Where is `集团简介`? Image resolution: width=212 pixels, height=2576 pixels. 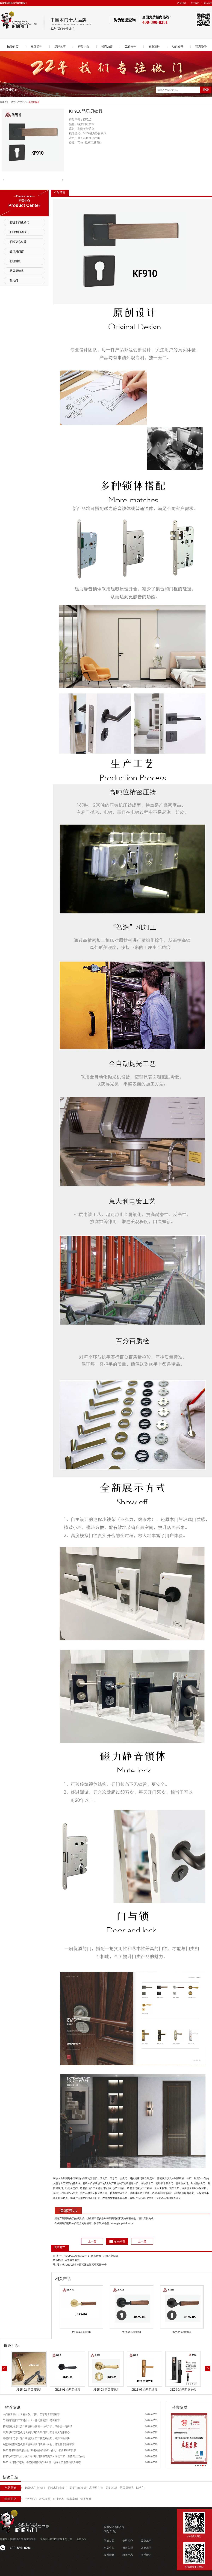
集团简介 is located at coordinates (36, 46).